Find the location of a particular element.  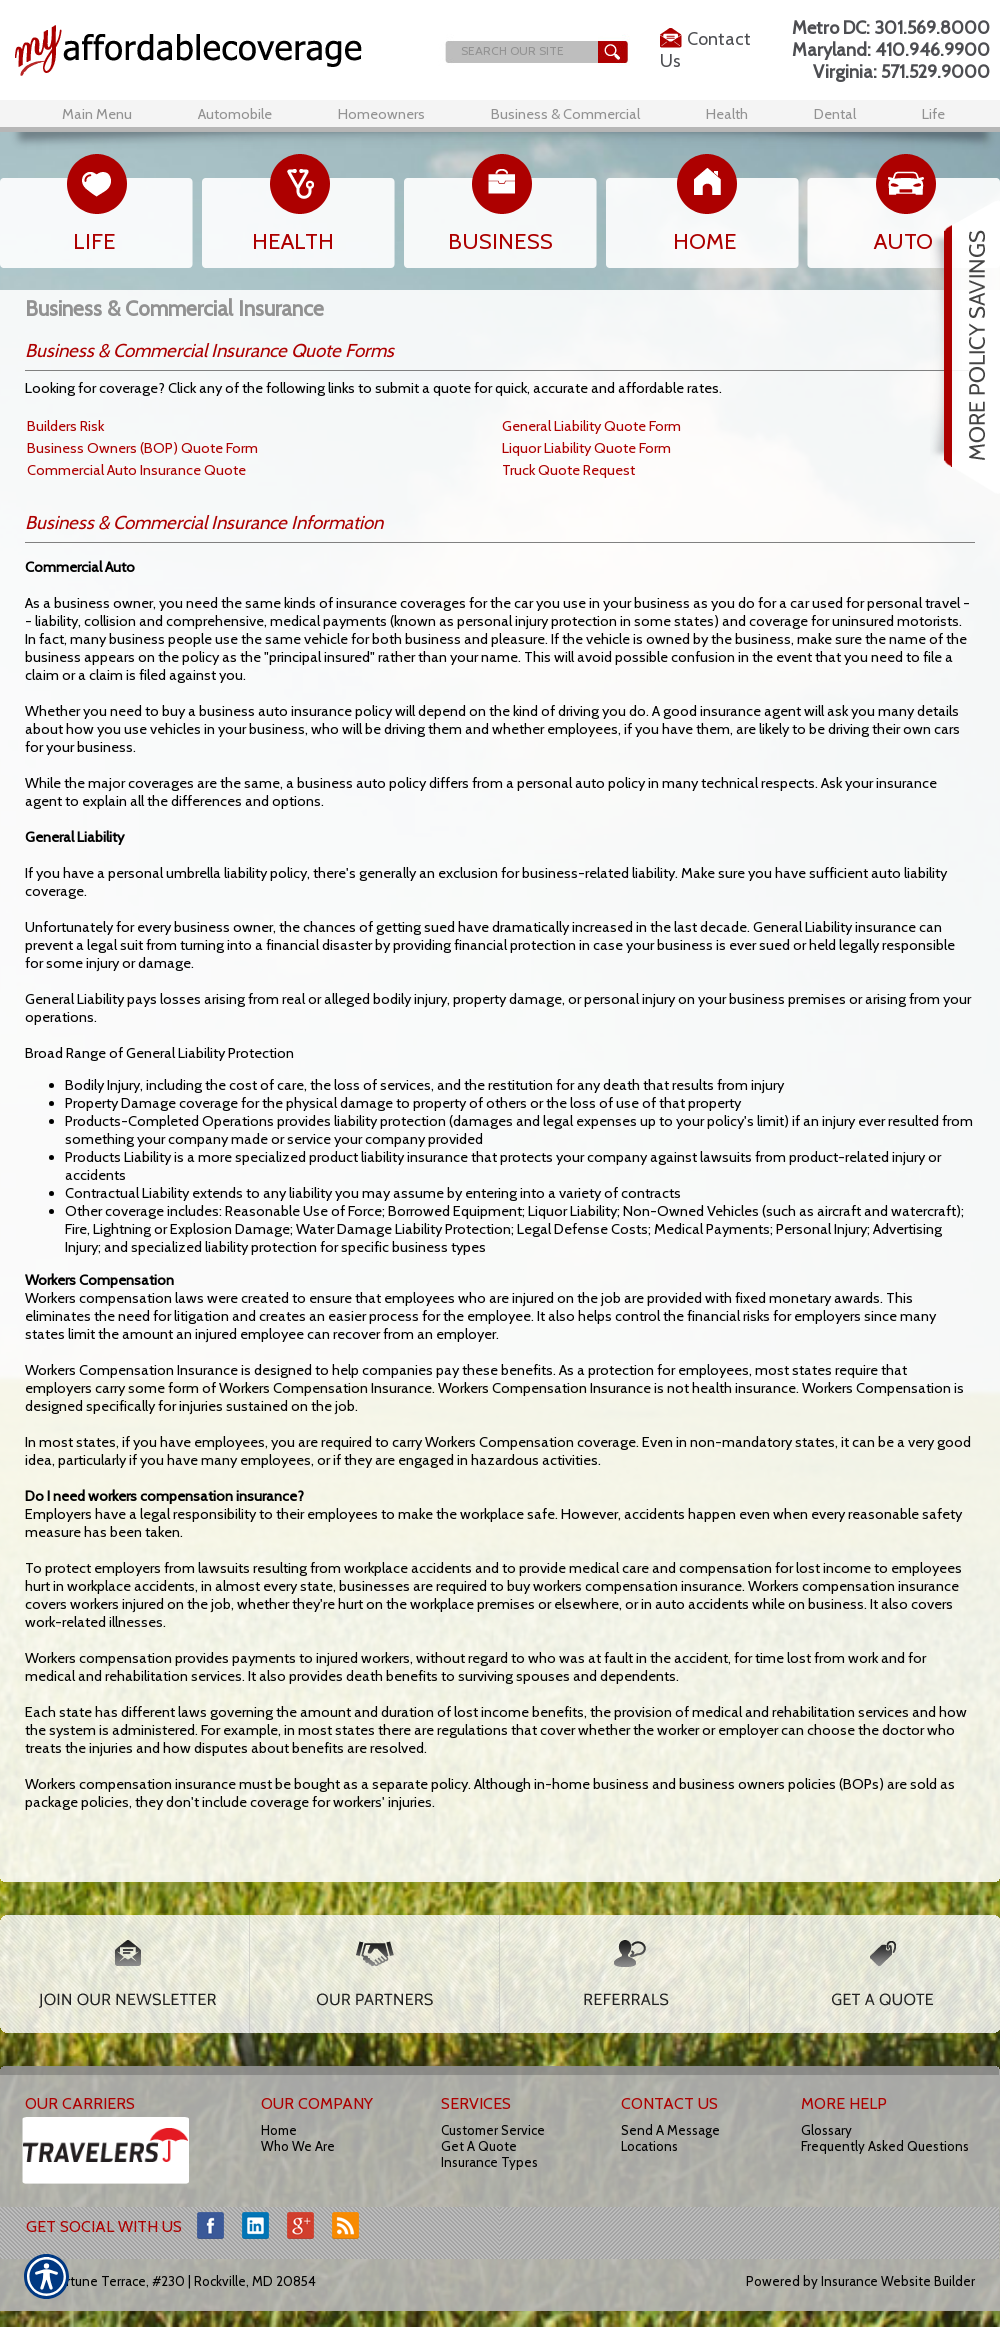

[Navigate to www.myaffordablecoverage.com] is located at coordinates (965, 347).